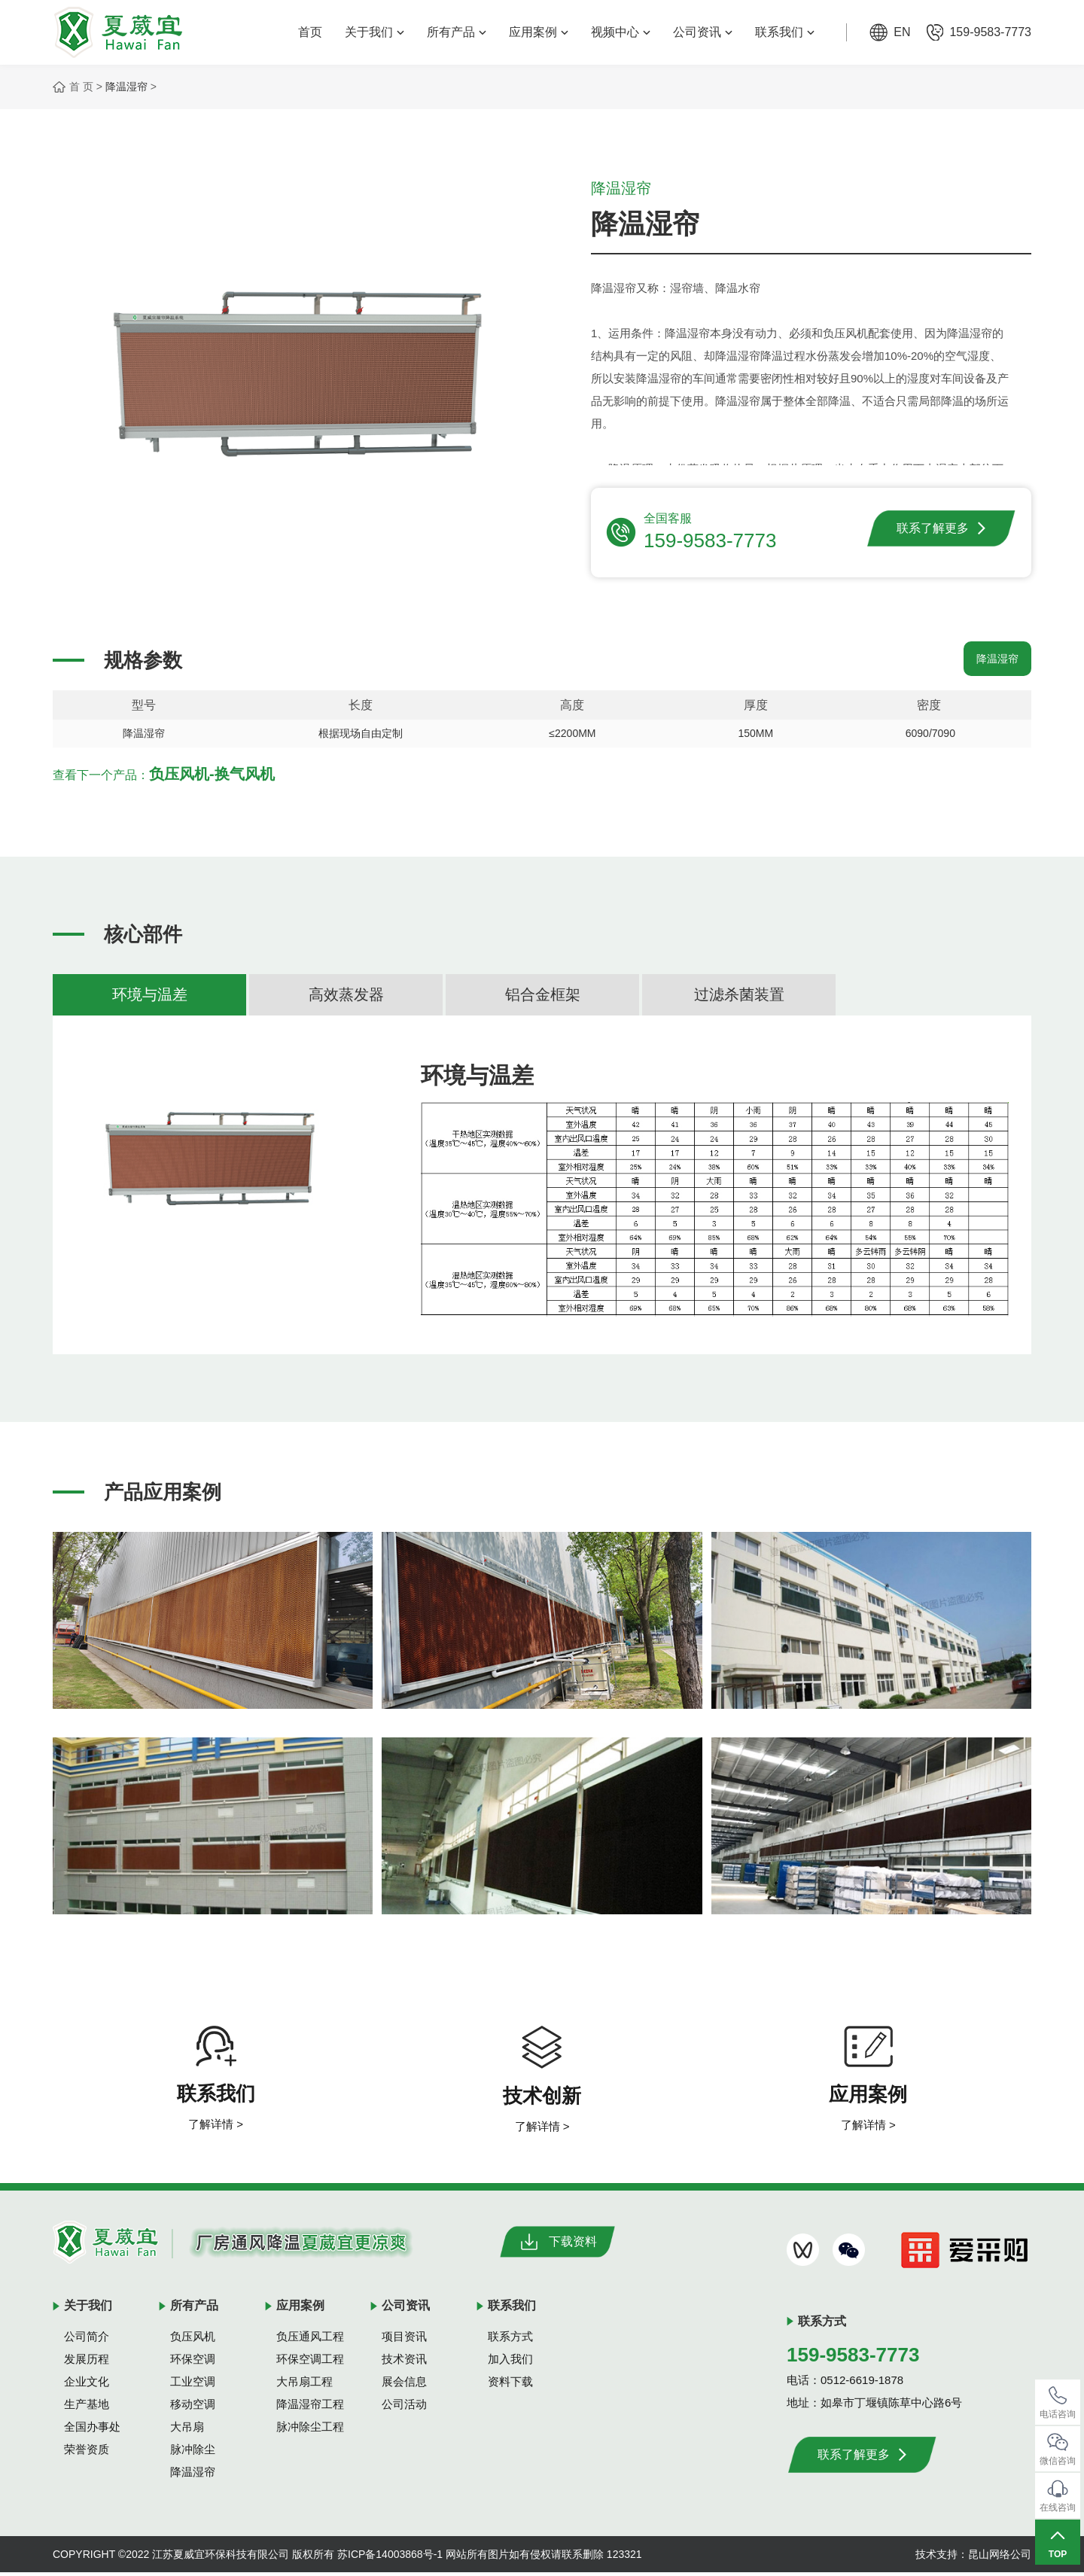 The width and height of the screenshot is (1084, 2576). Describe the element at coordinates (192, 2385) in the screenshot. I see `工业空调` at that location.